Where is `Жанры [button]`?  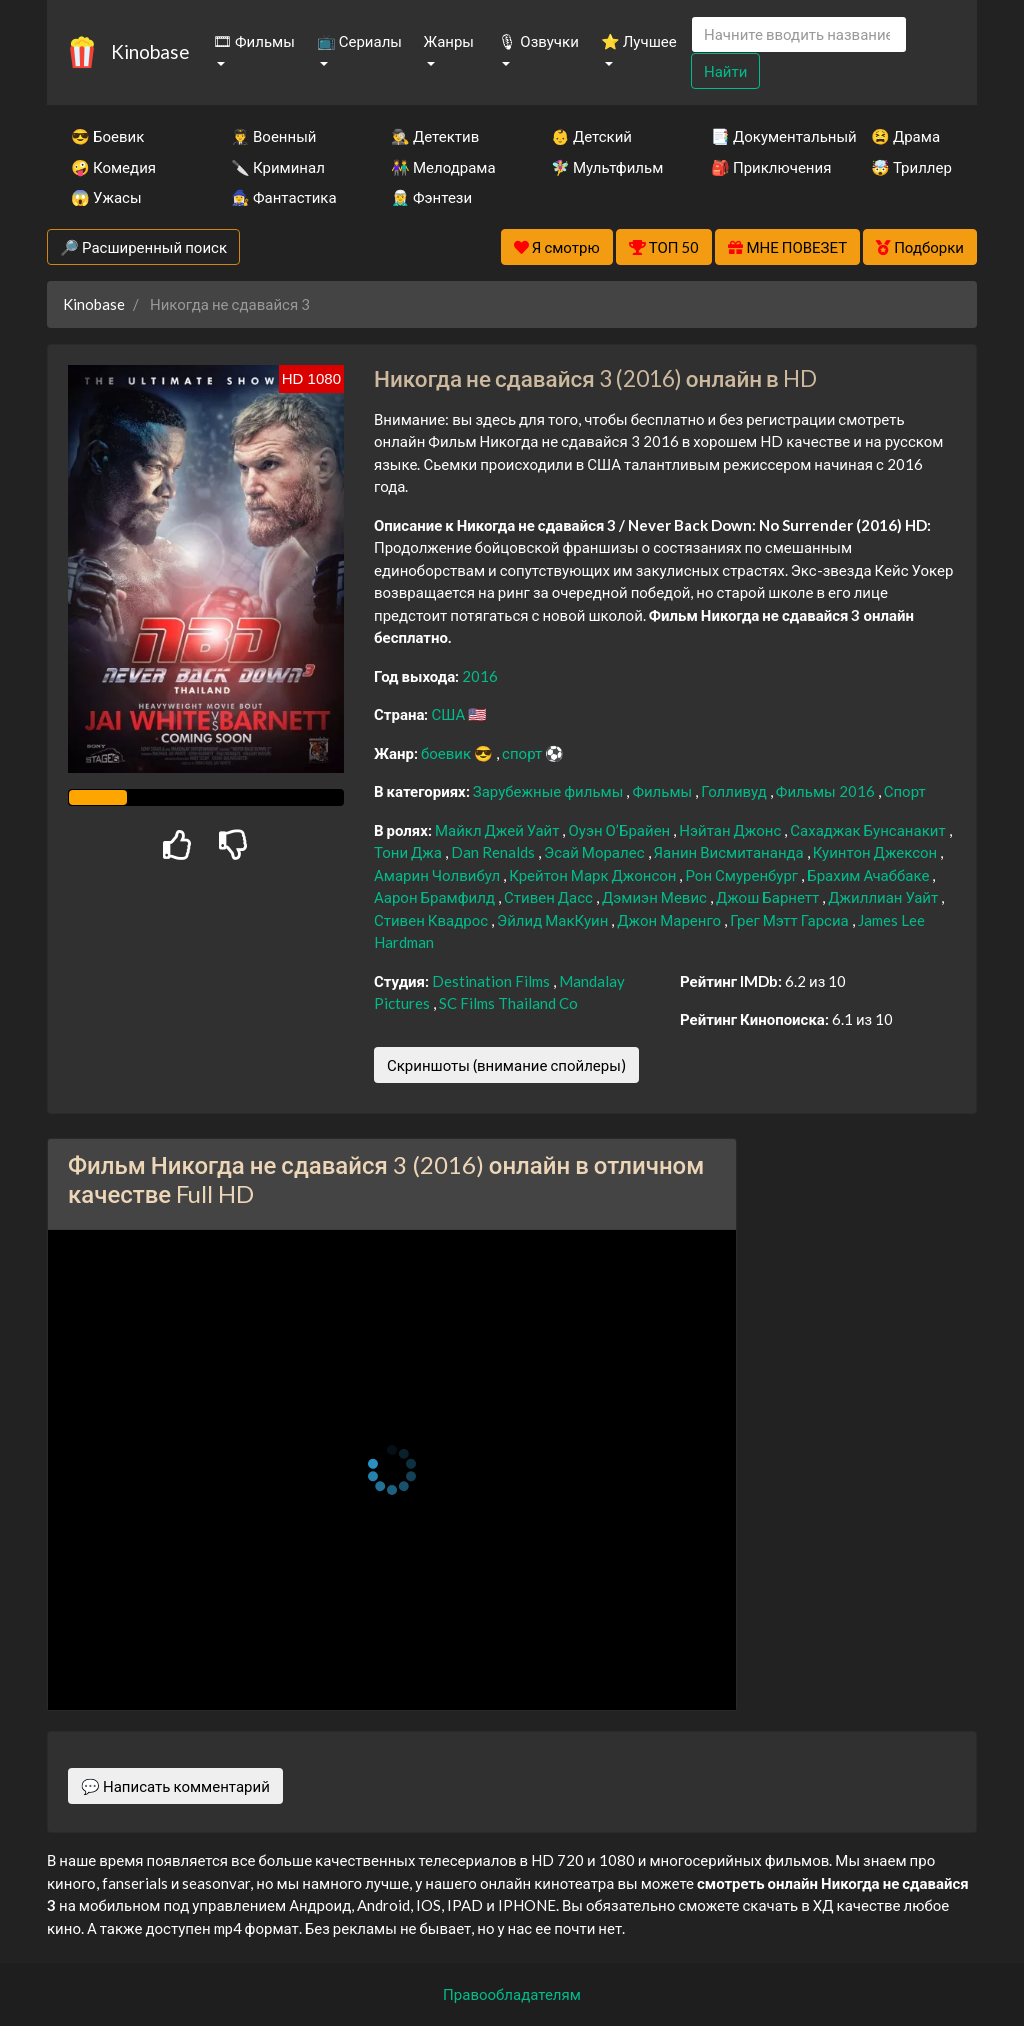 Жанры [button] is located at coordinates (449, 41).